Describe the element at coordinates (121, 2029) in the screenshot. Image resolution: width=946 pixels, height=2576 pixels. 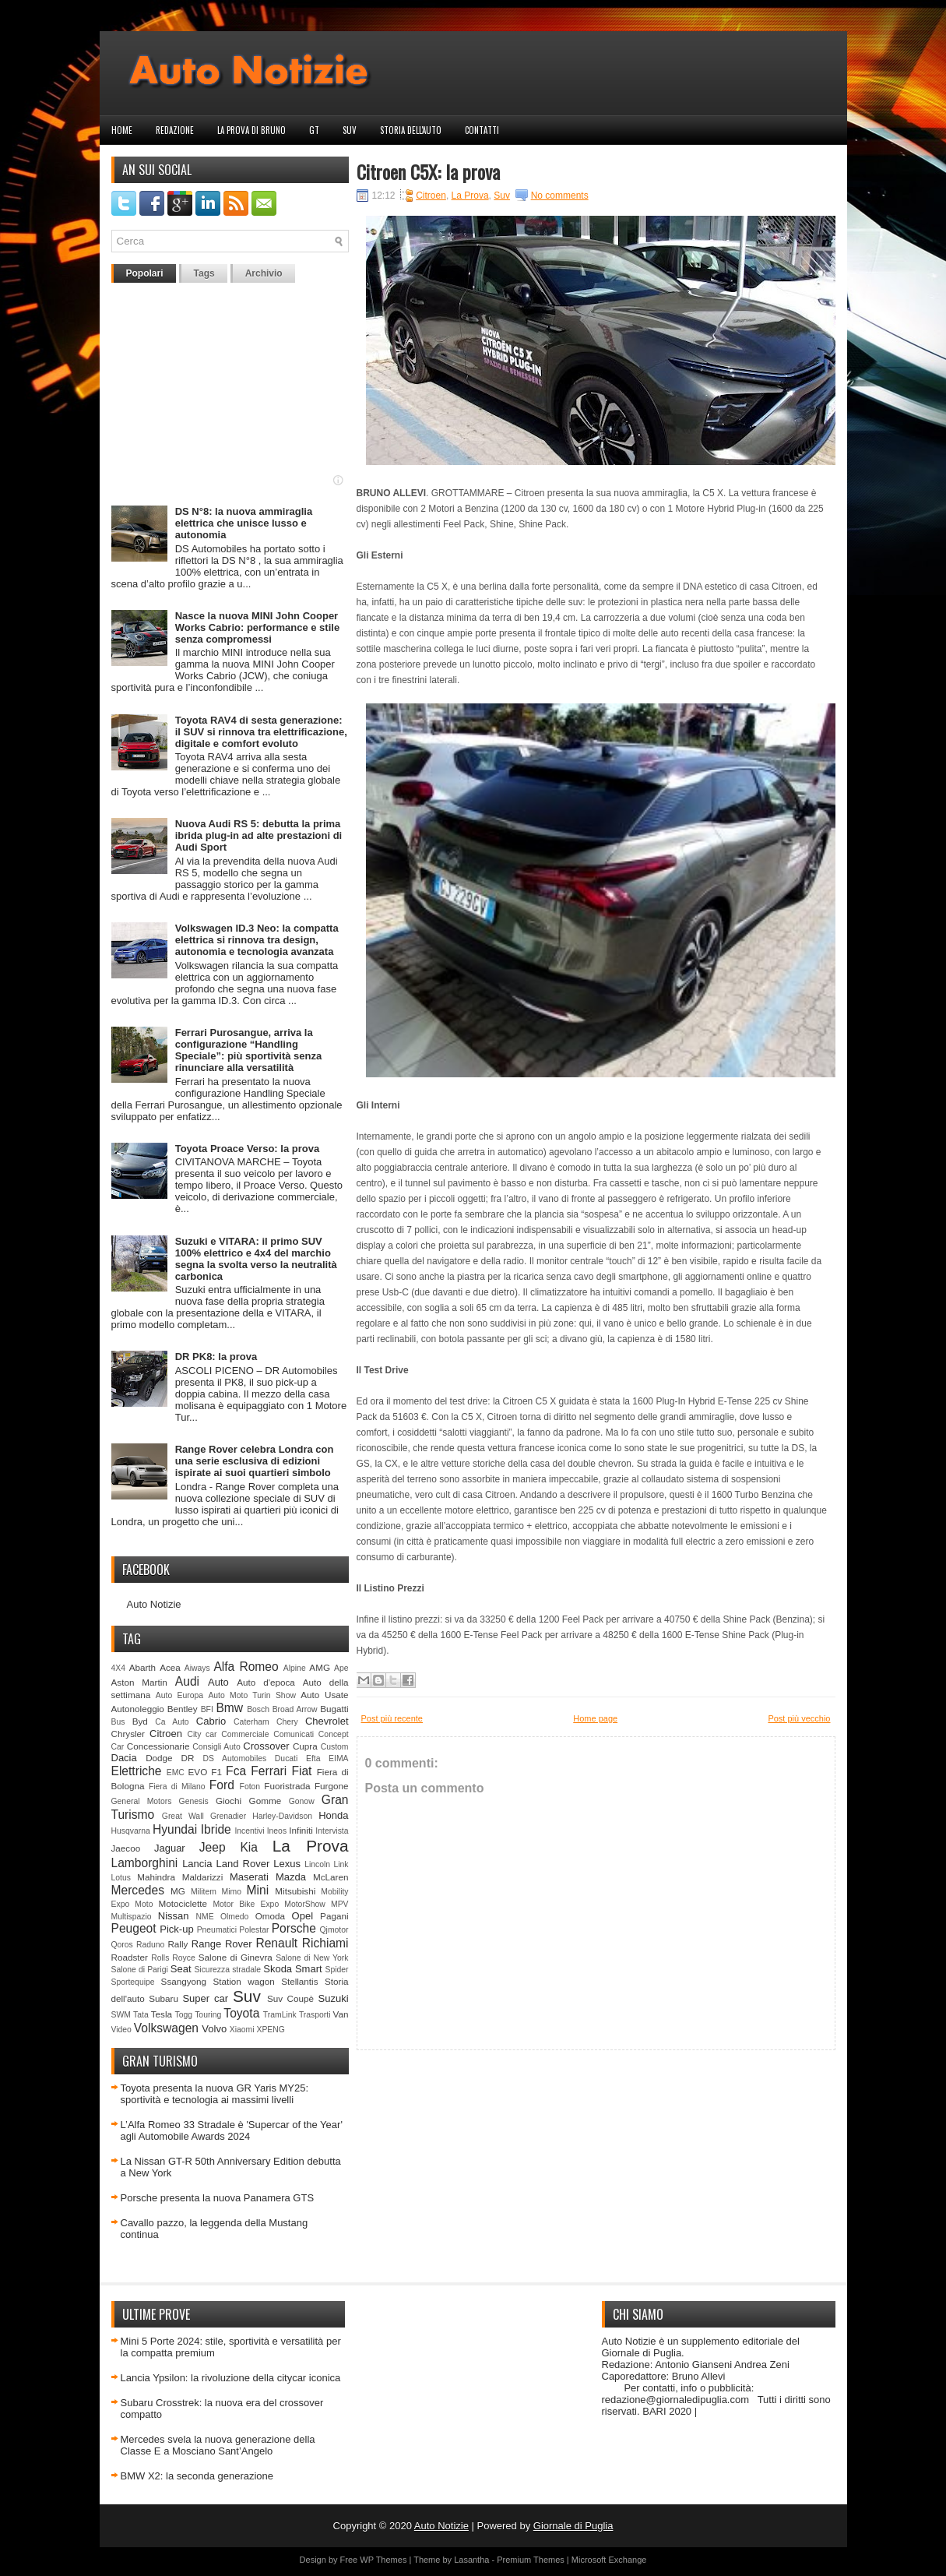
I see `Video` at that location.